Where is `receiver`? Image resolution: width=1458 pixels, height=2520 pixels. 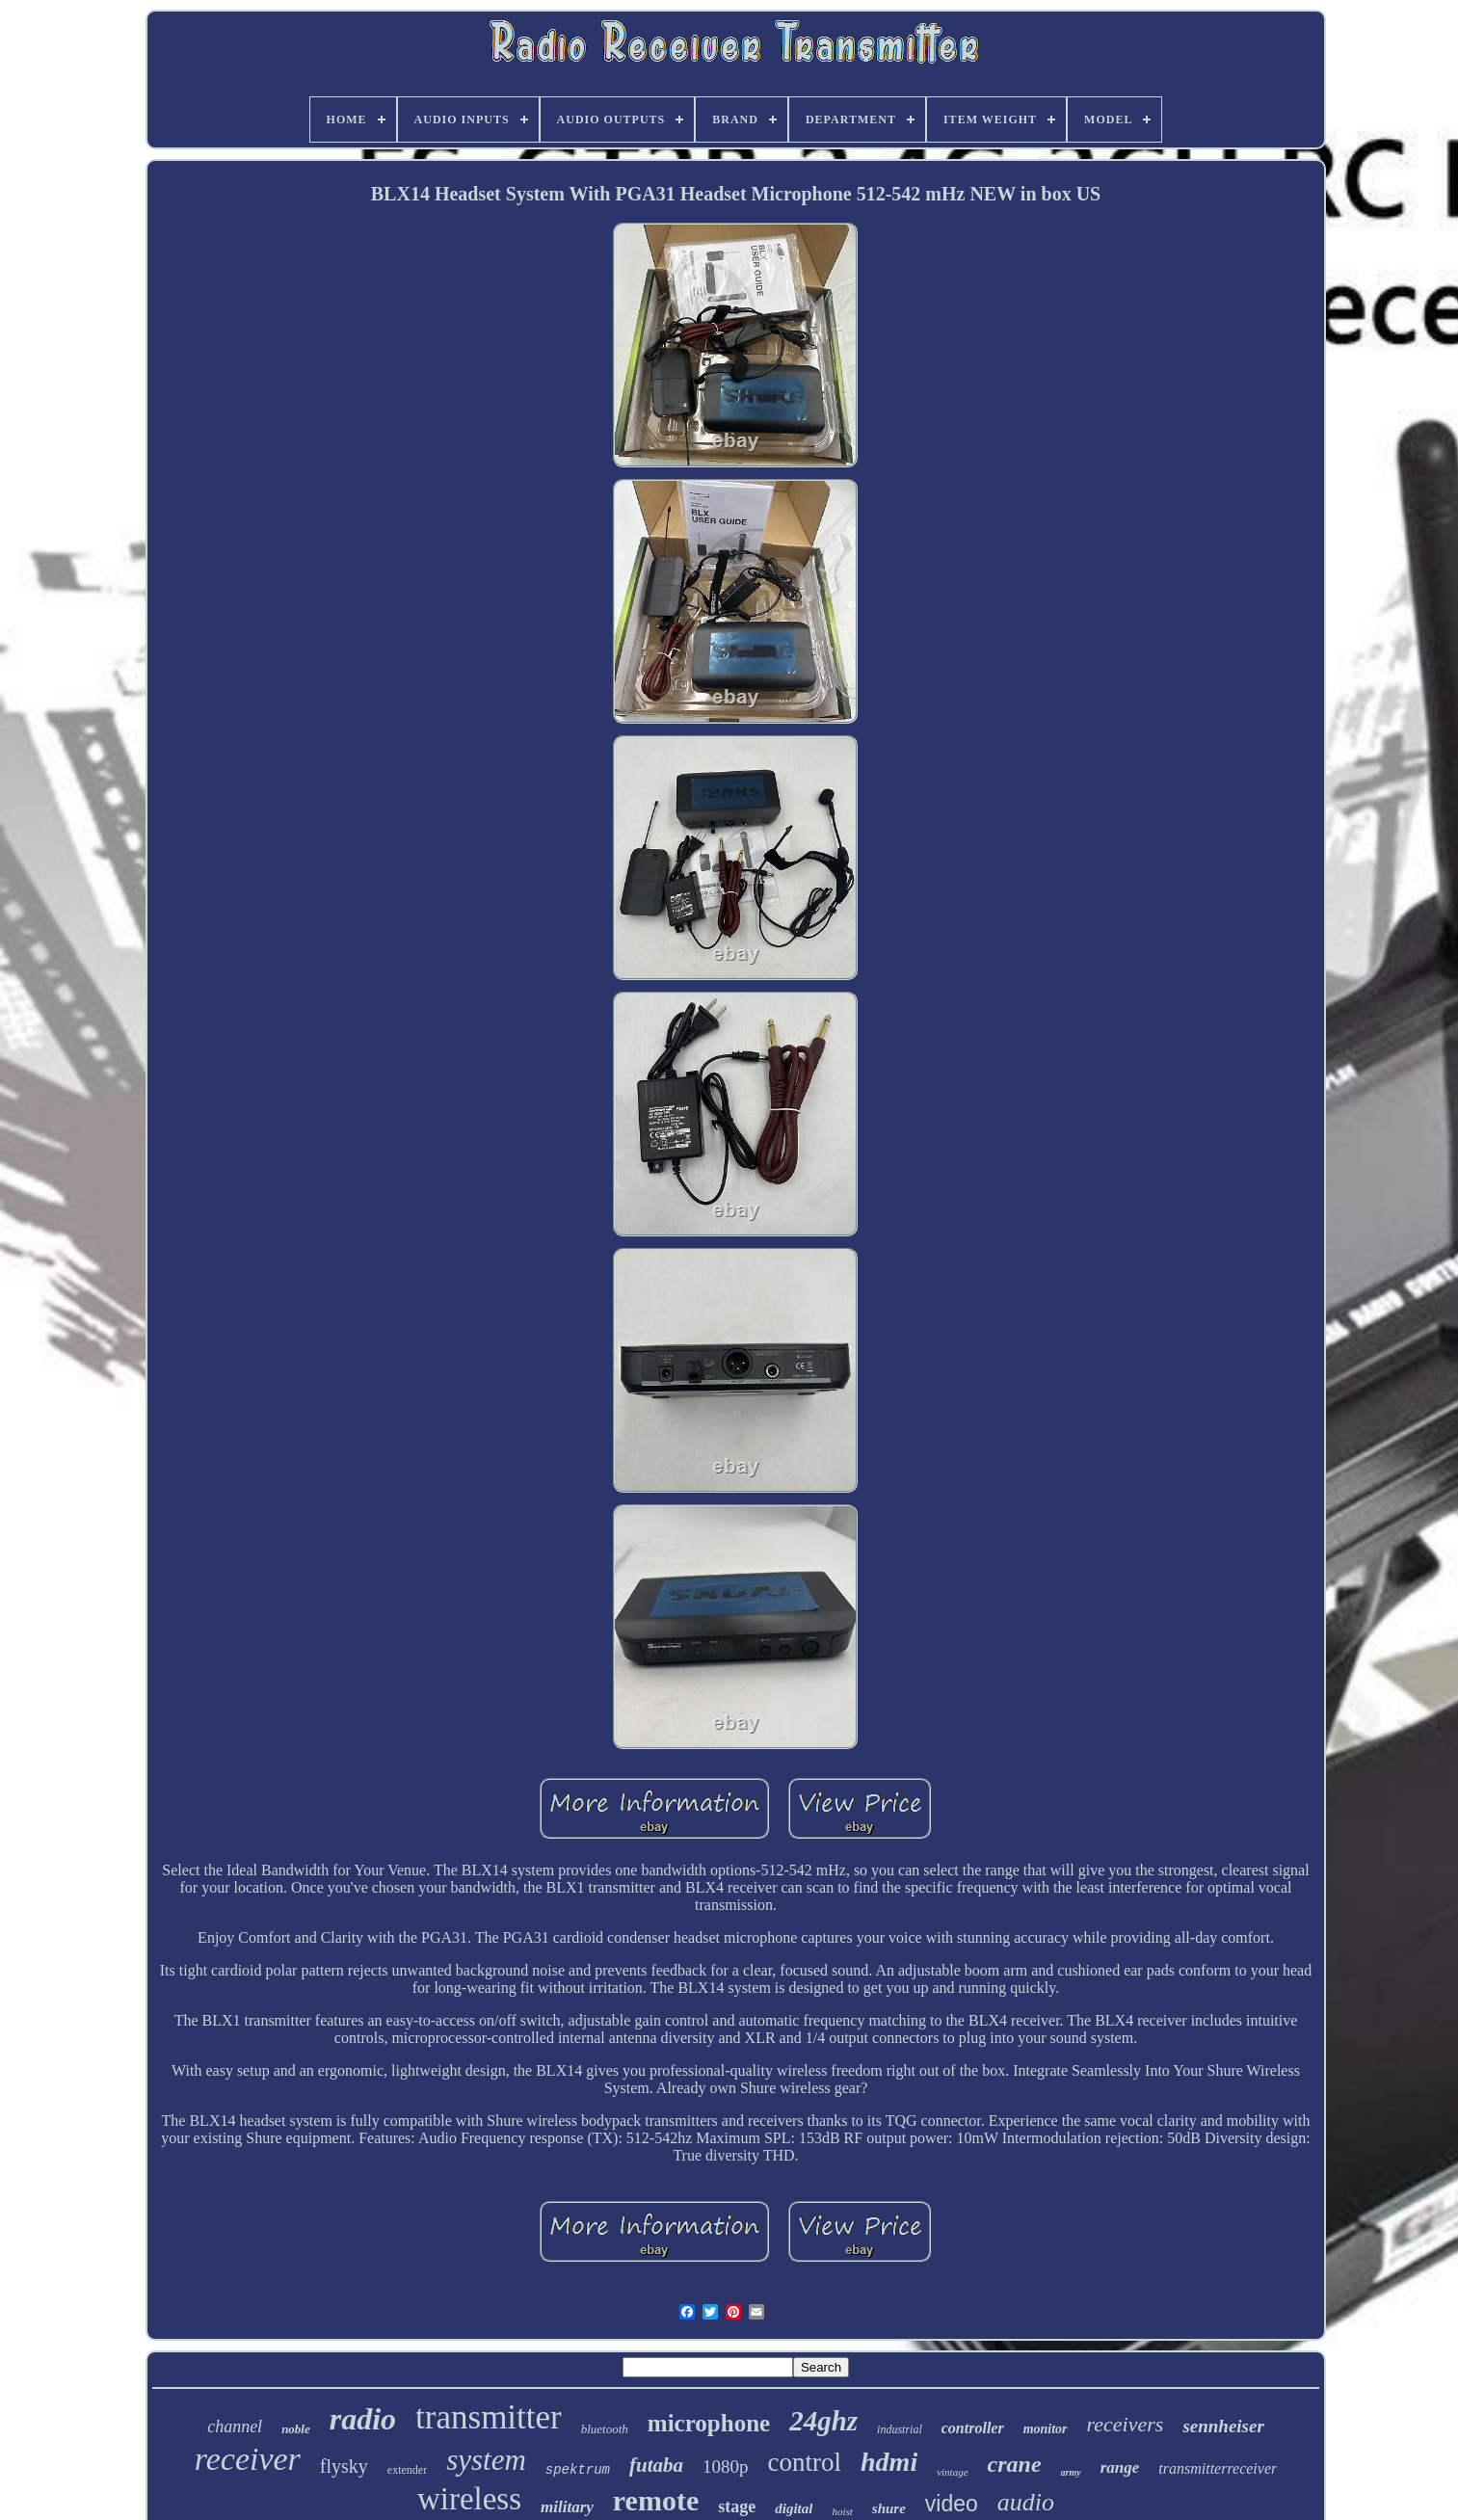
receiver is located at coordinates (248, 2459).